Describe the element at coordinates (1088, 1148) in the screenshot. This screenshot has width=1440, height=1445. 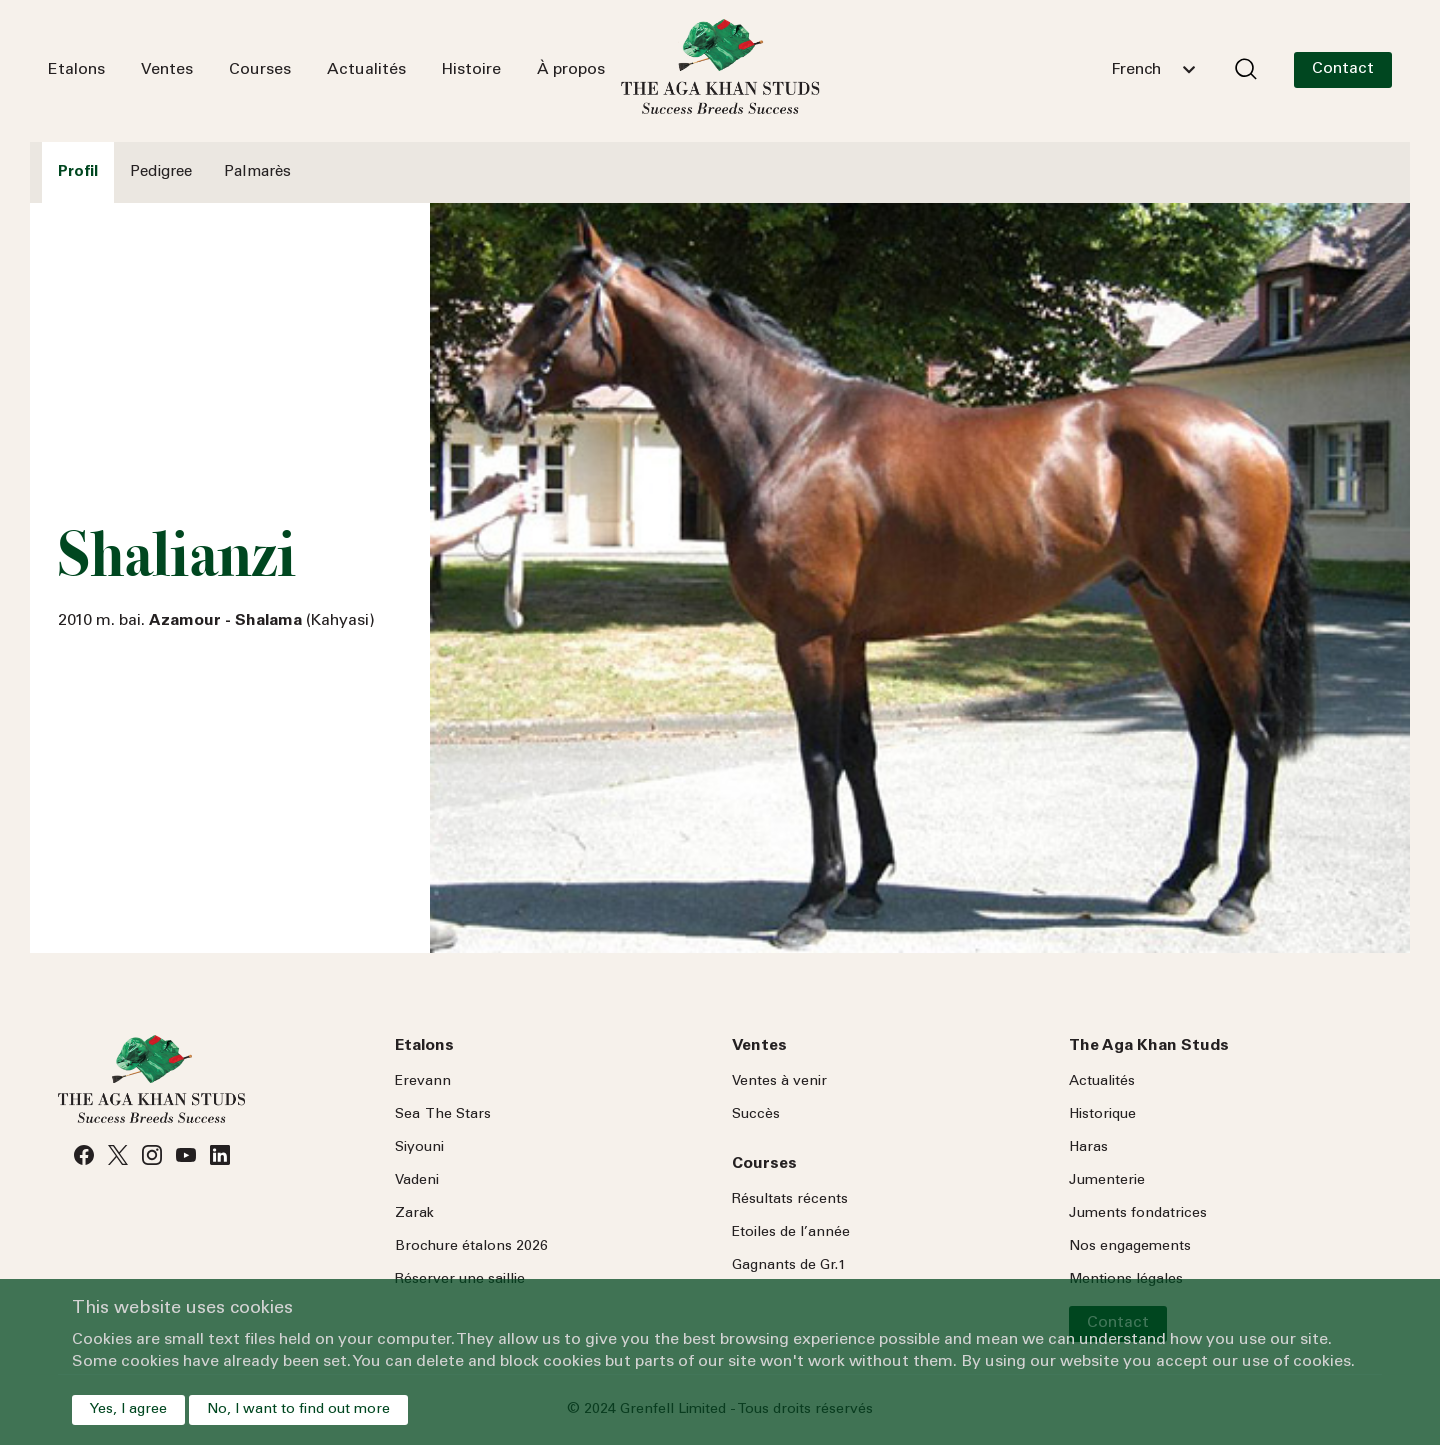
I see `Haras` at that location.